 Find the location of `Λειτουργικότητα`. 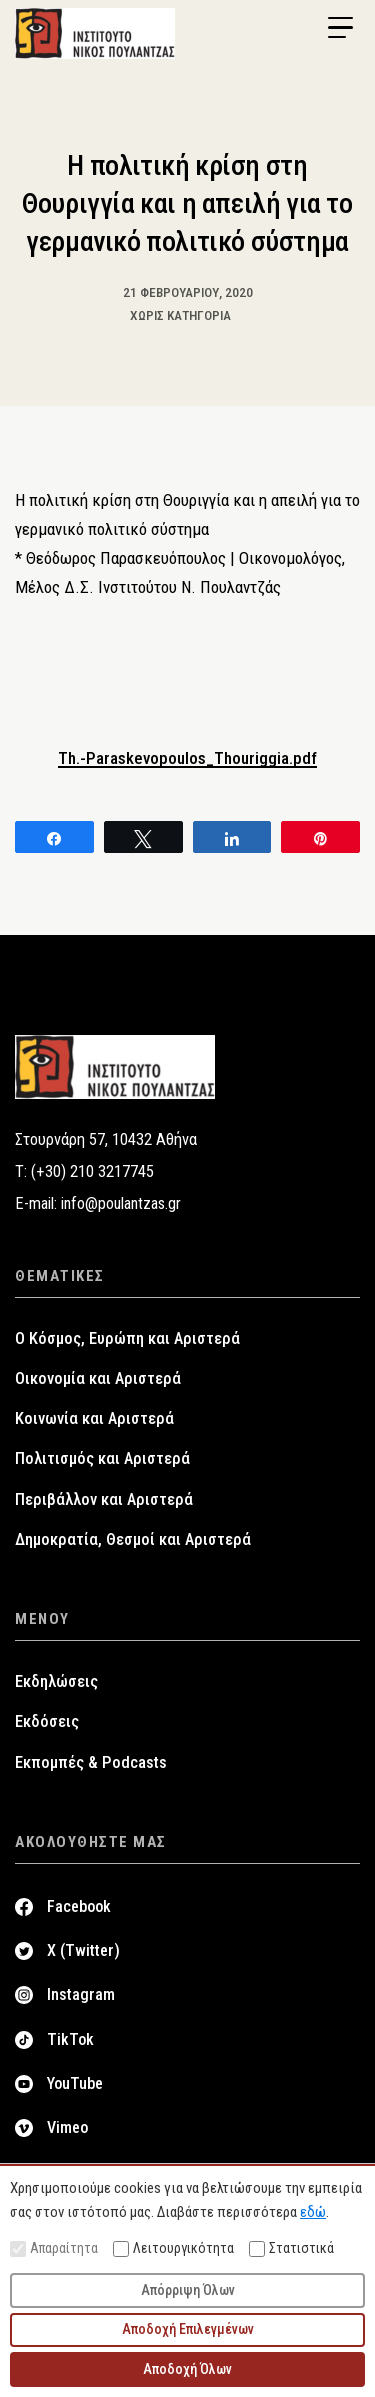

Λειτουργικότητα is located at coordinates (173, 2248).